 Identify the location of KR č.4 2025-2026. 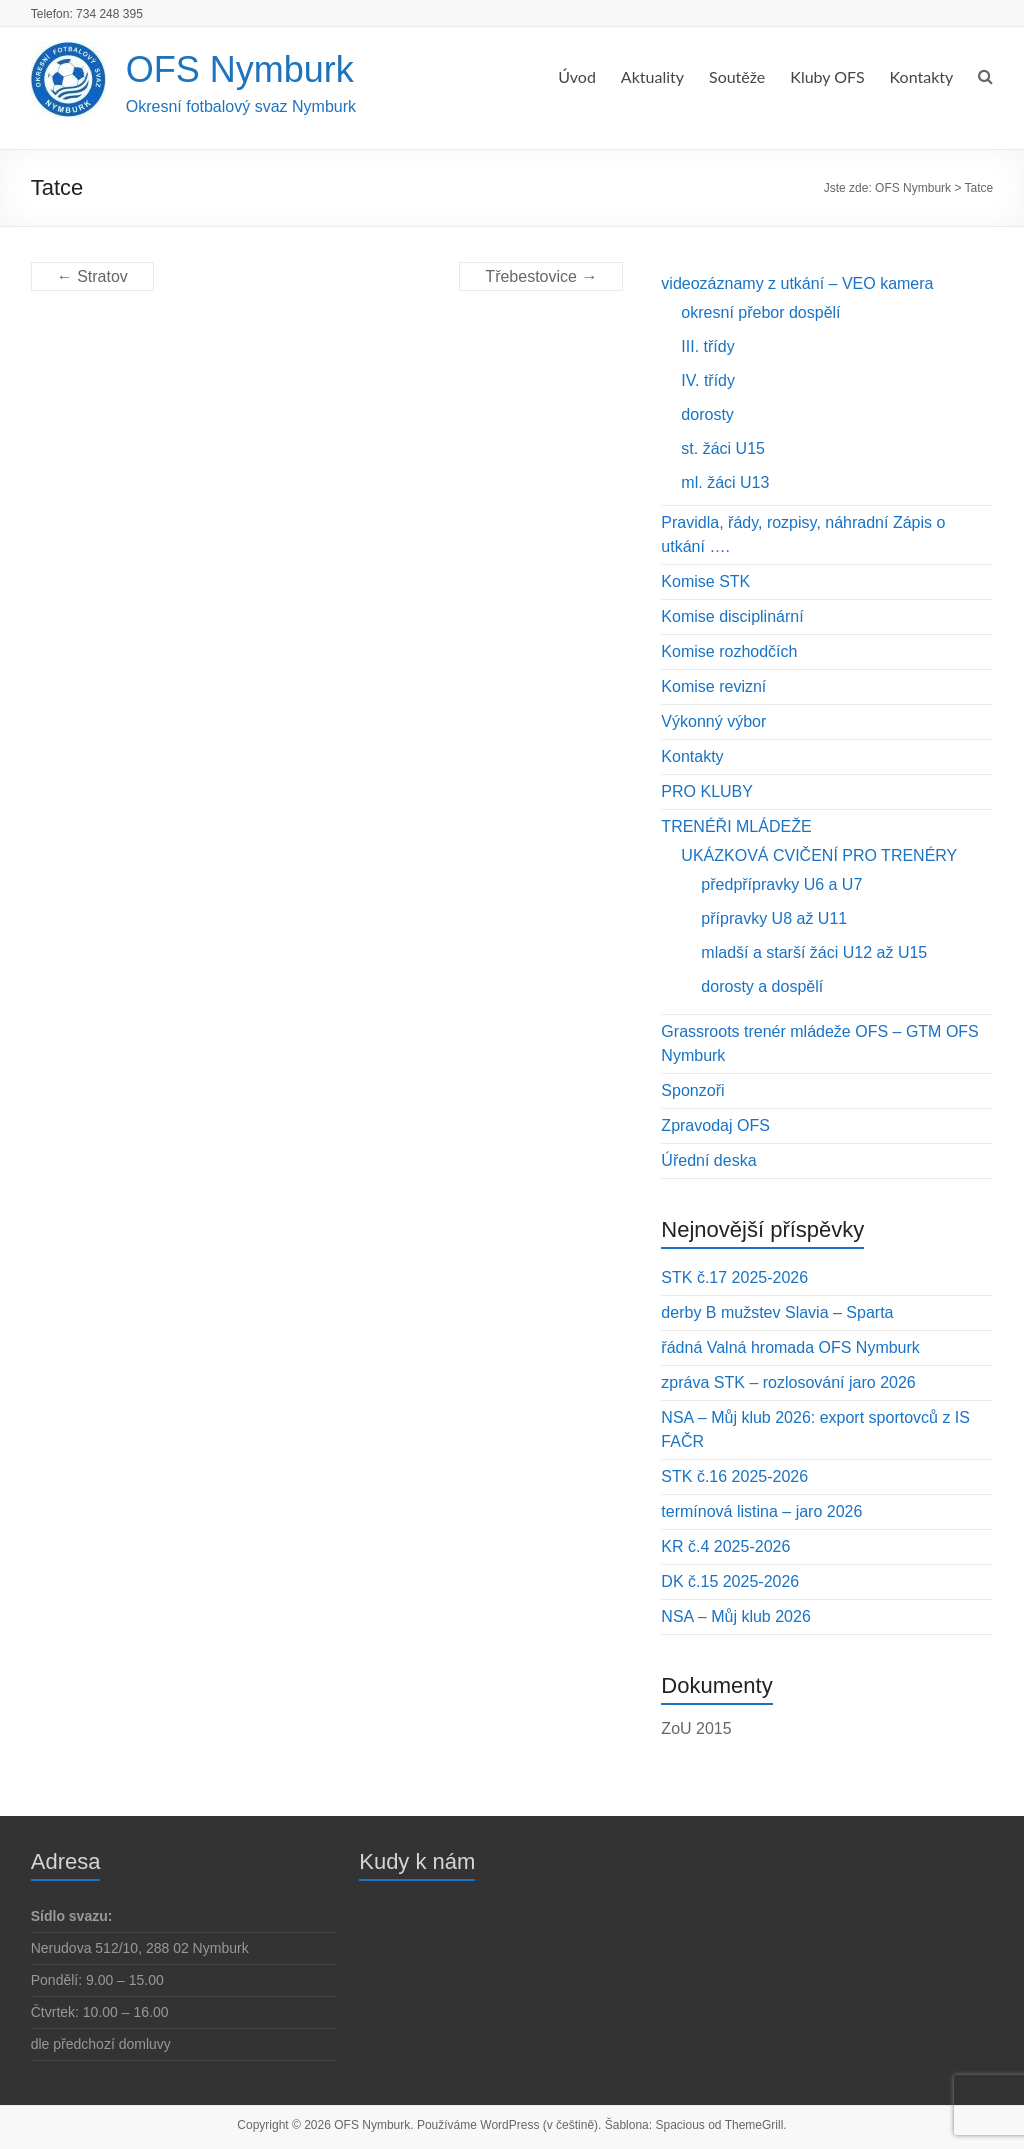
(725, 1546).